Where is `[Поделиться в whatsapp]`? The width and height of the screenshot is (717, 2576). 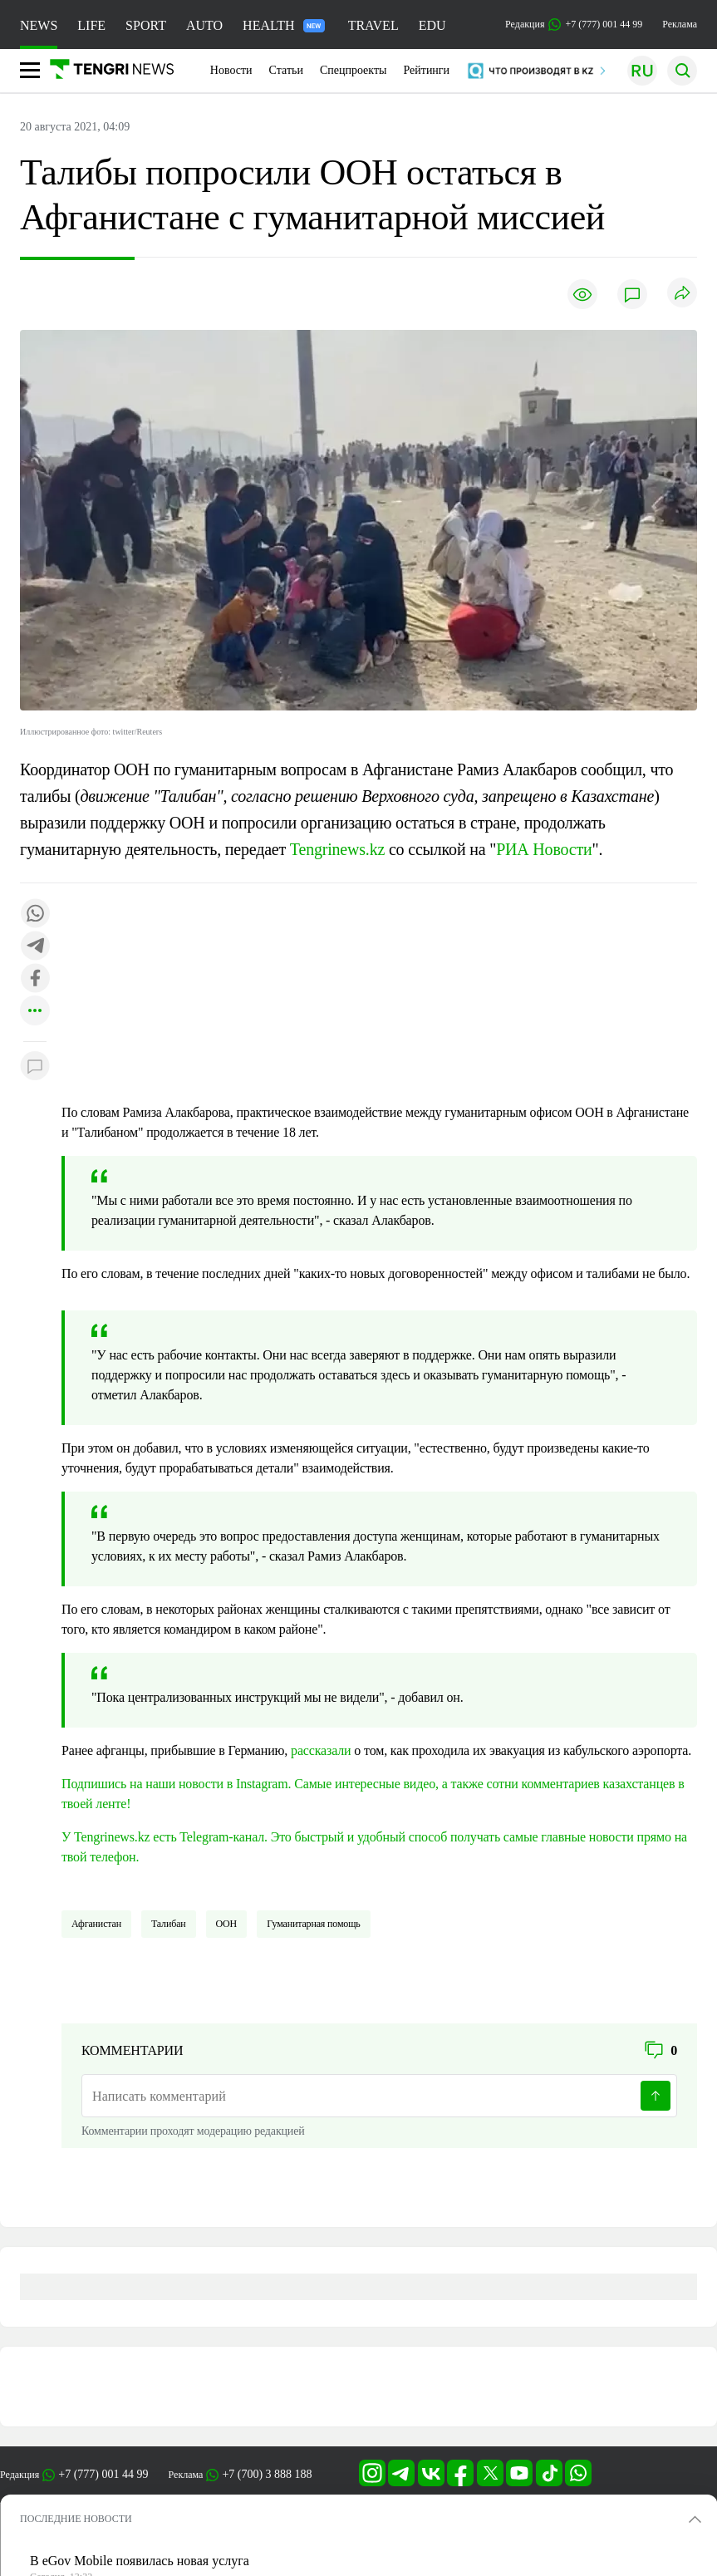
[Поделиться в whatsapp] is located at coordinates (35, 914).